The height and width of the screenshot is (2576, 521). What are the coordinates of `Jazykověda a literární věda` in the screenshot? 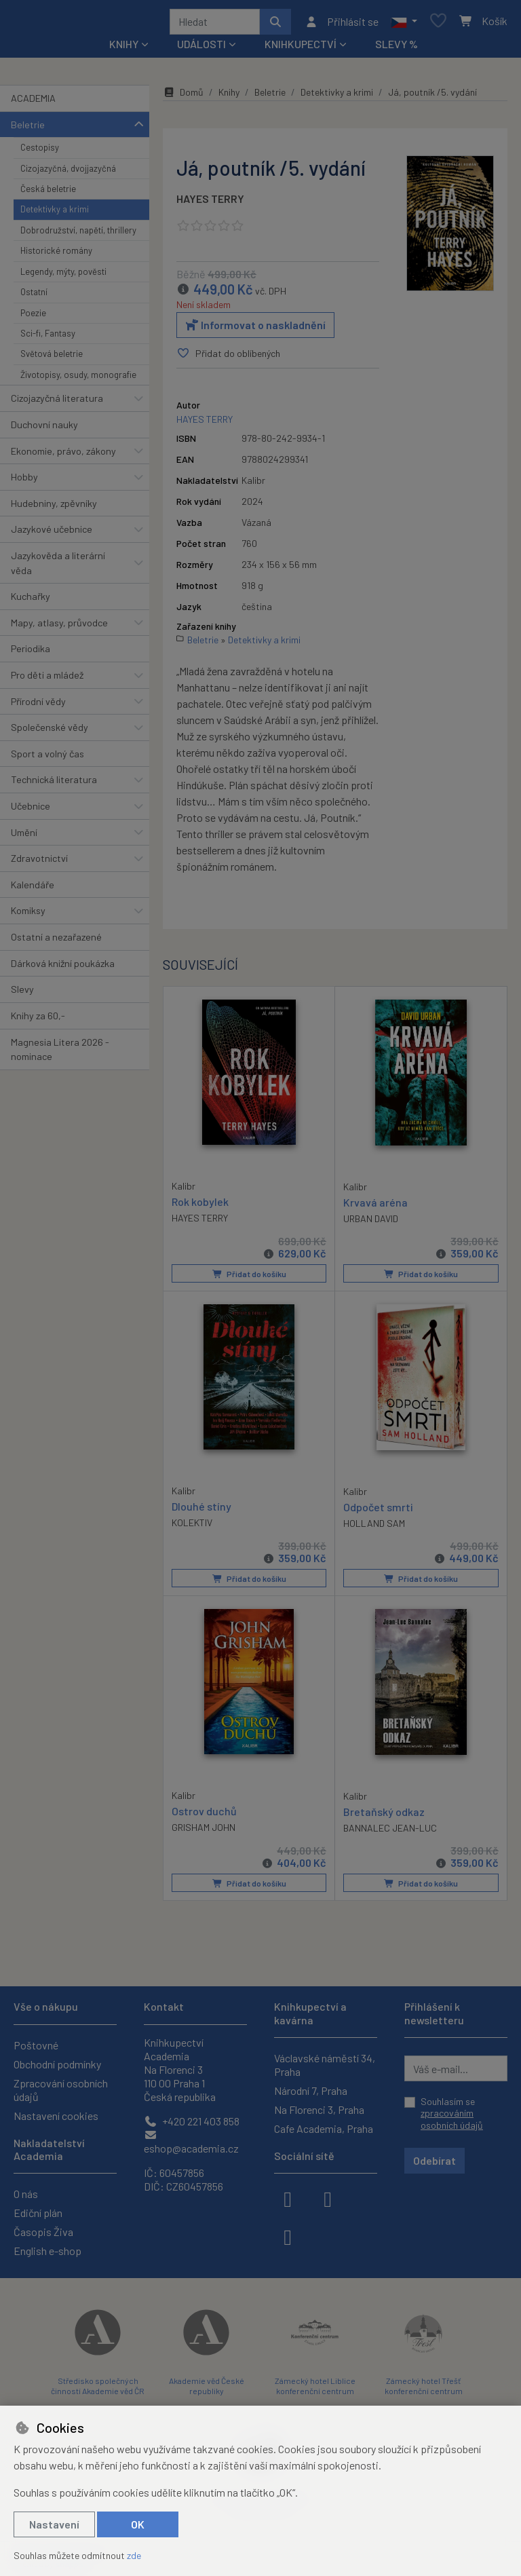 It's located at (58, 567).